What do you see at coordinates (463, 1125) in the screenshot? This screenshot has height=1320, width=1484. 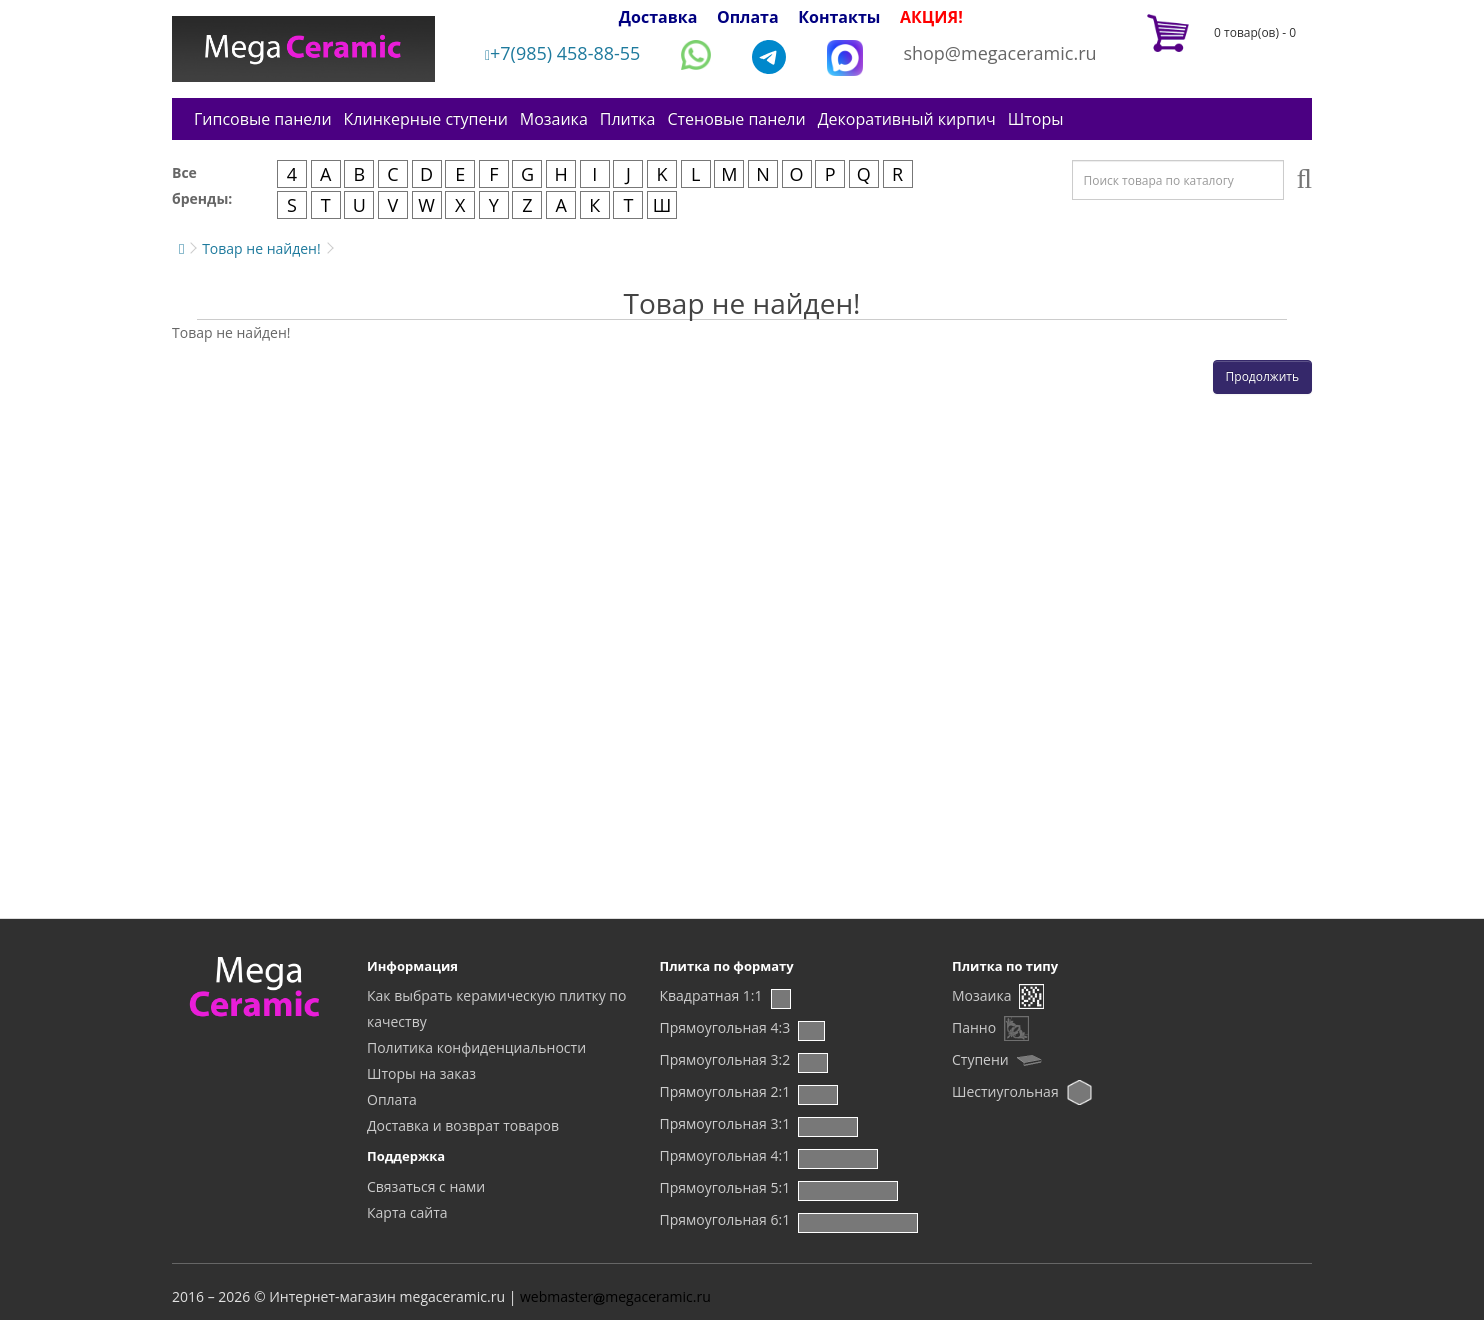 I see `Доставка и возврат товаров` at bounding box center [463, 1125].